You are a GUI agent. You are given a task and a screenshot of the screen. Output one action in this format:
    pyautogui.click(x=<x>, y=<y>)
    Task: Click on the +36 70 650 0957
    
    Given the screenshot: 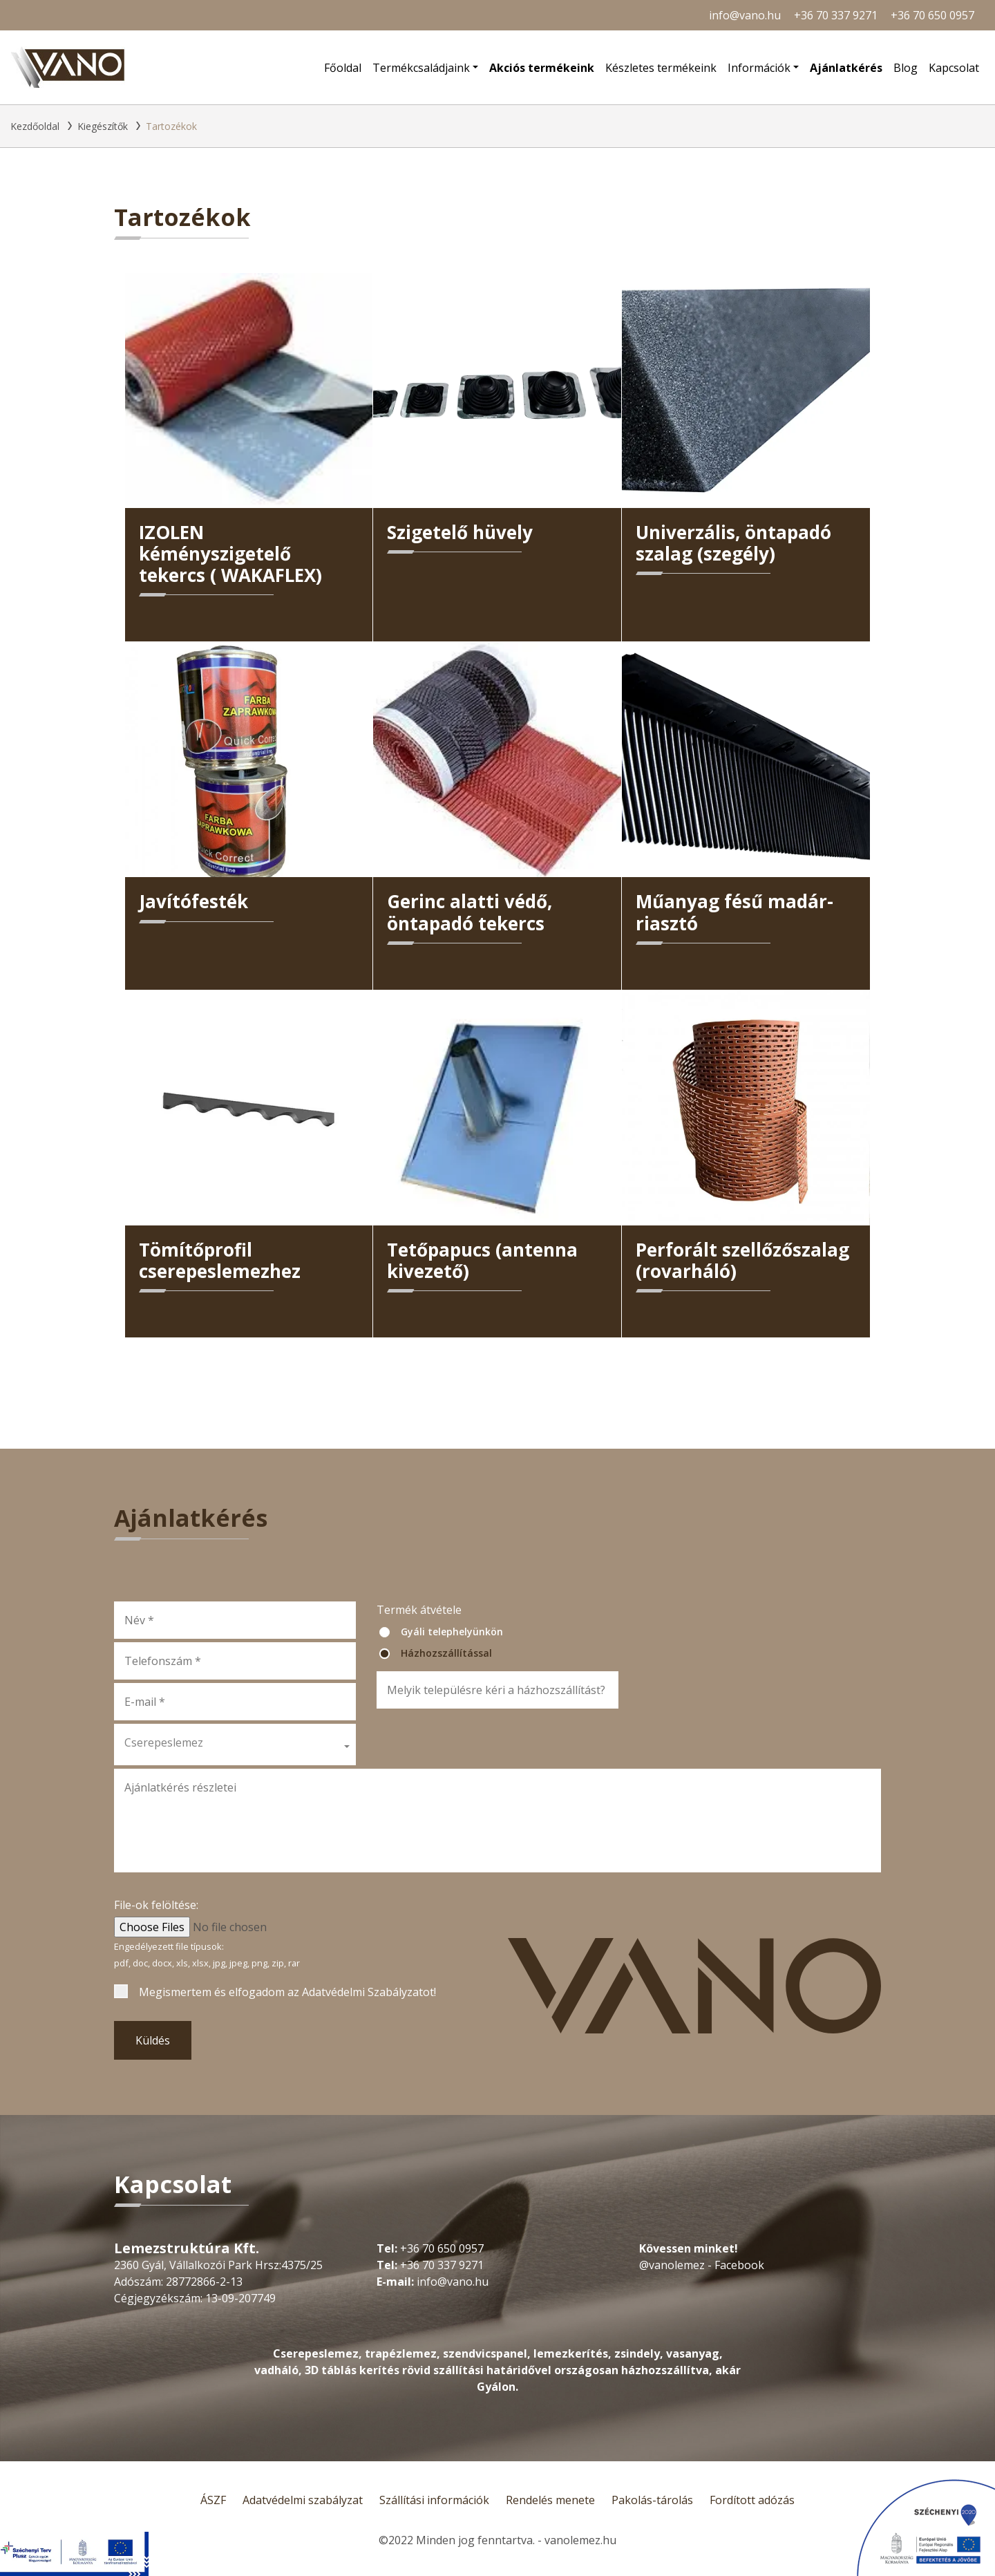 What is the action you would take?
    pyautogui.click(x=932, y=15)
    